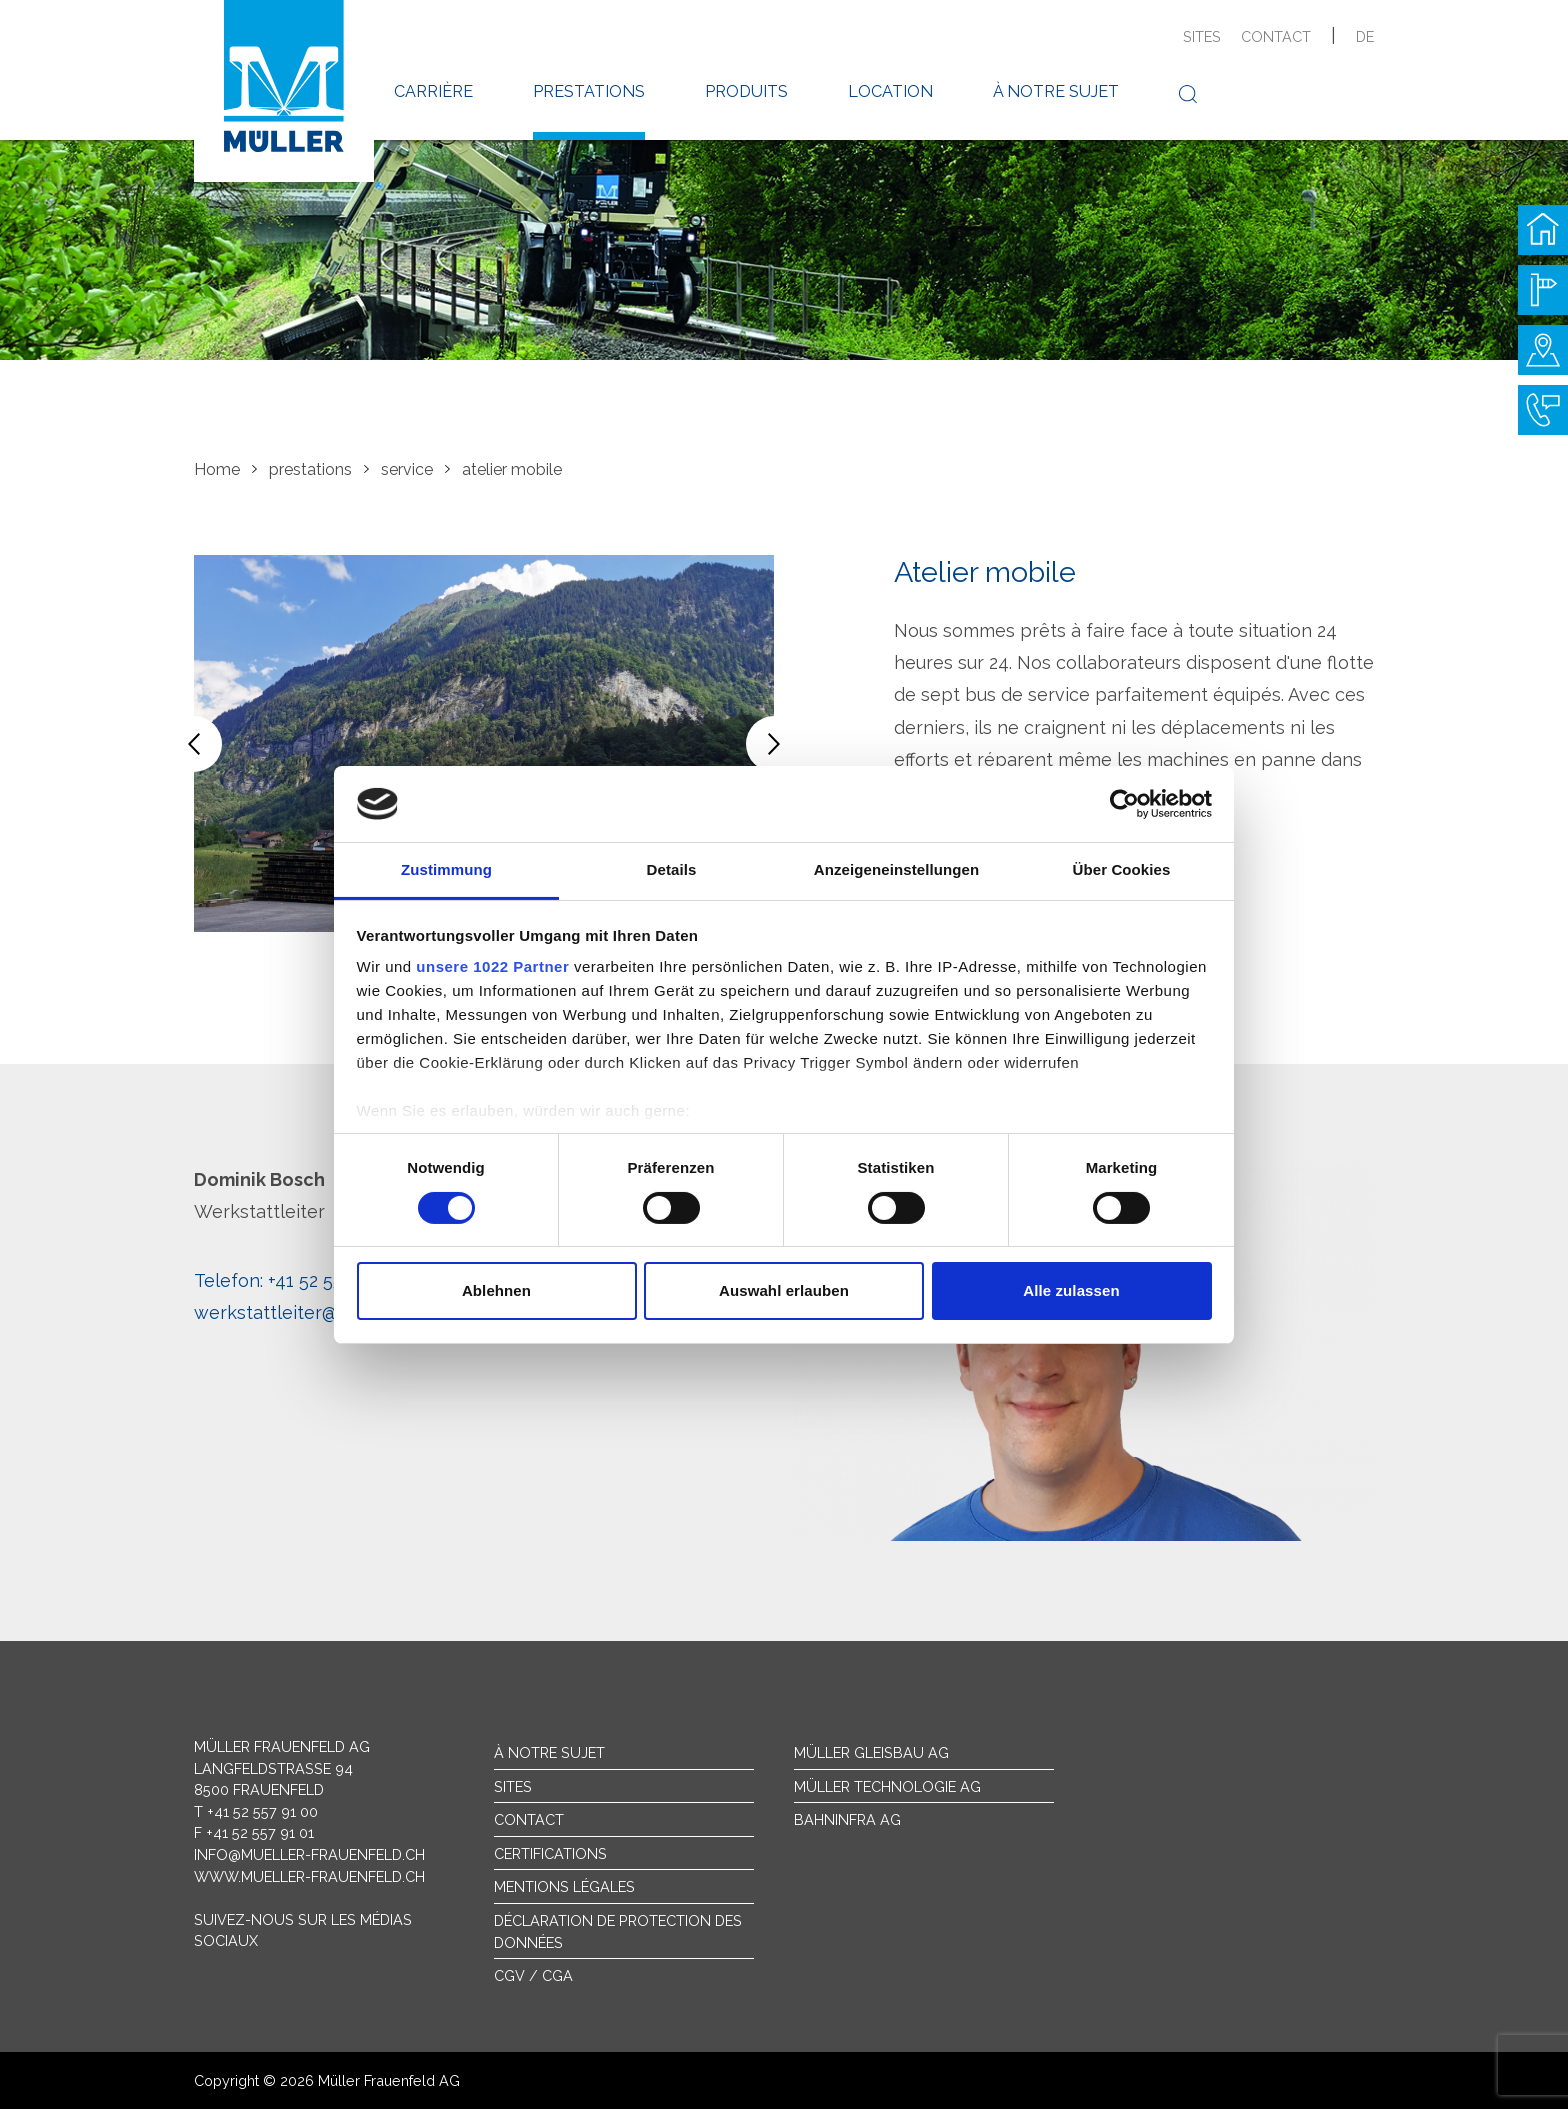  Describe the element at coordinates (847, 1819) in the screenshot. I see `Bahninfra AG` at that location.